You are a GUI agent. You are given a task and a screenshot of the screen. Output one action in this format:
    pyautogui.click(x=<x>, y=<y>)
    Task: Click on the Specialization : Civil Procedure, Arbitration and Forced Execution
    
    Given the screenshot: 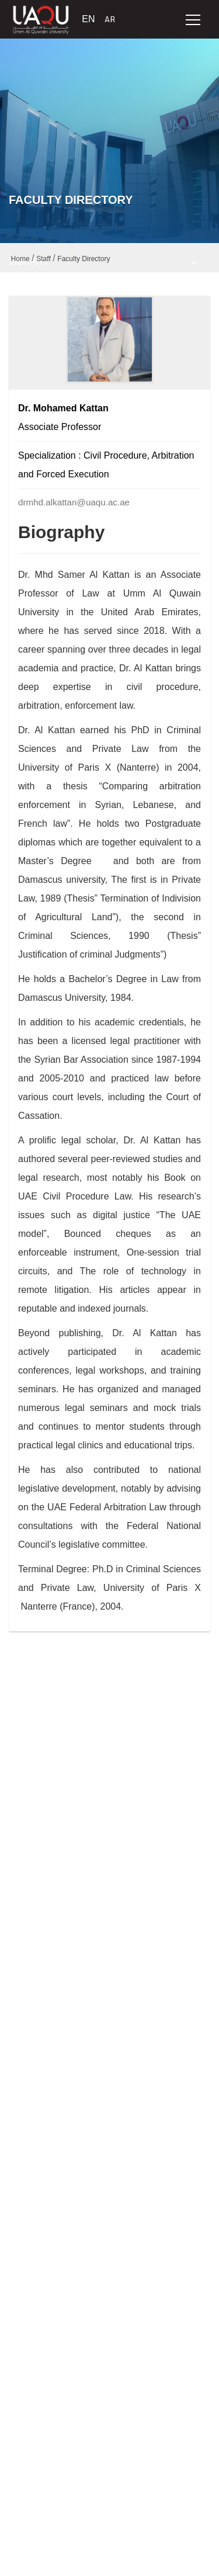 What is the action you would take?
    pyautogui.click(x=106, y=464)
    